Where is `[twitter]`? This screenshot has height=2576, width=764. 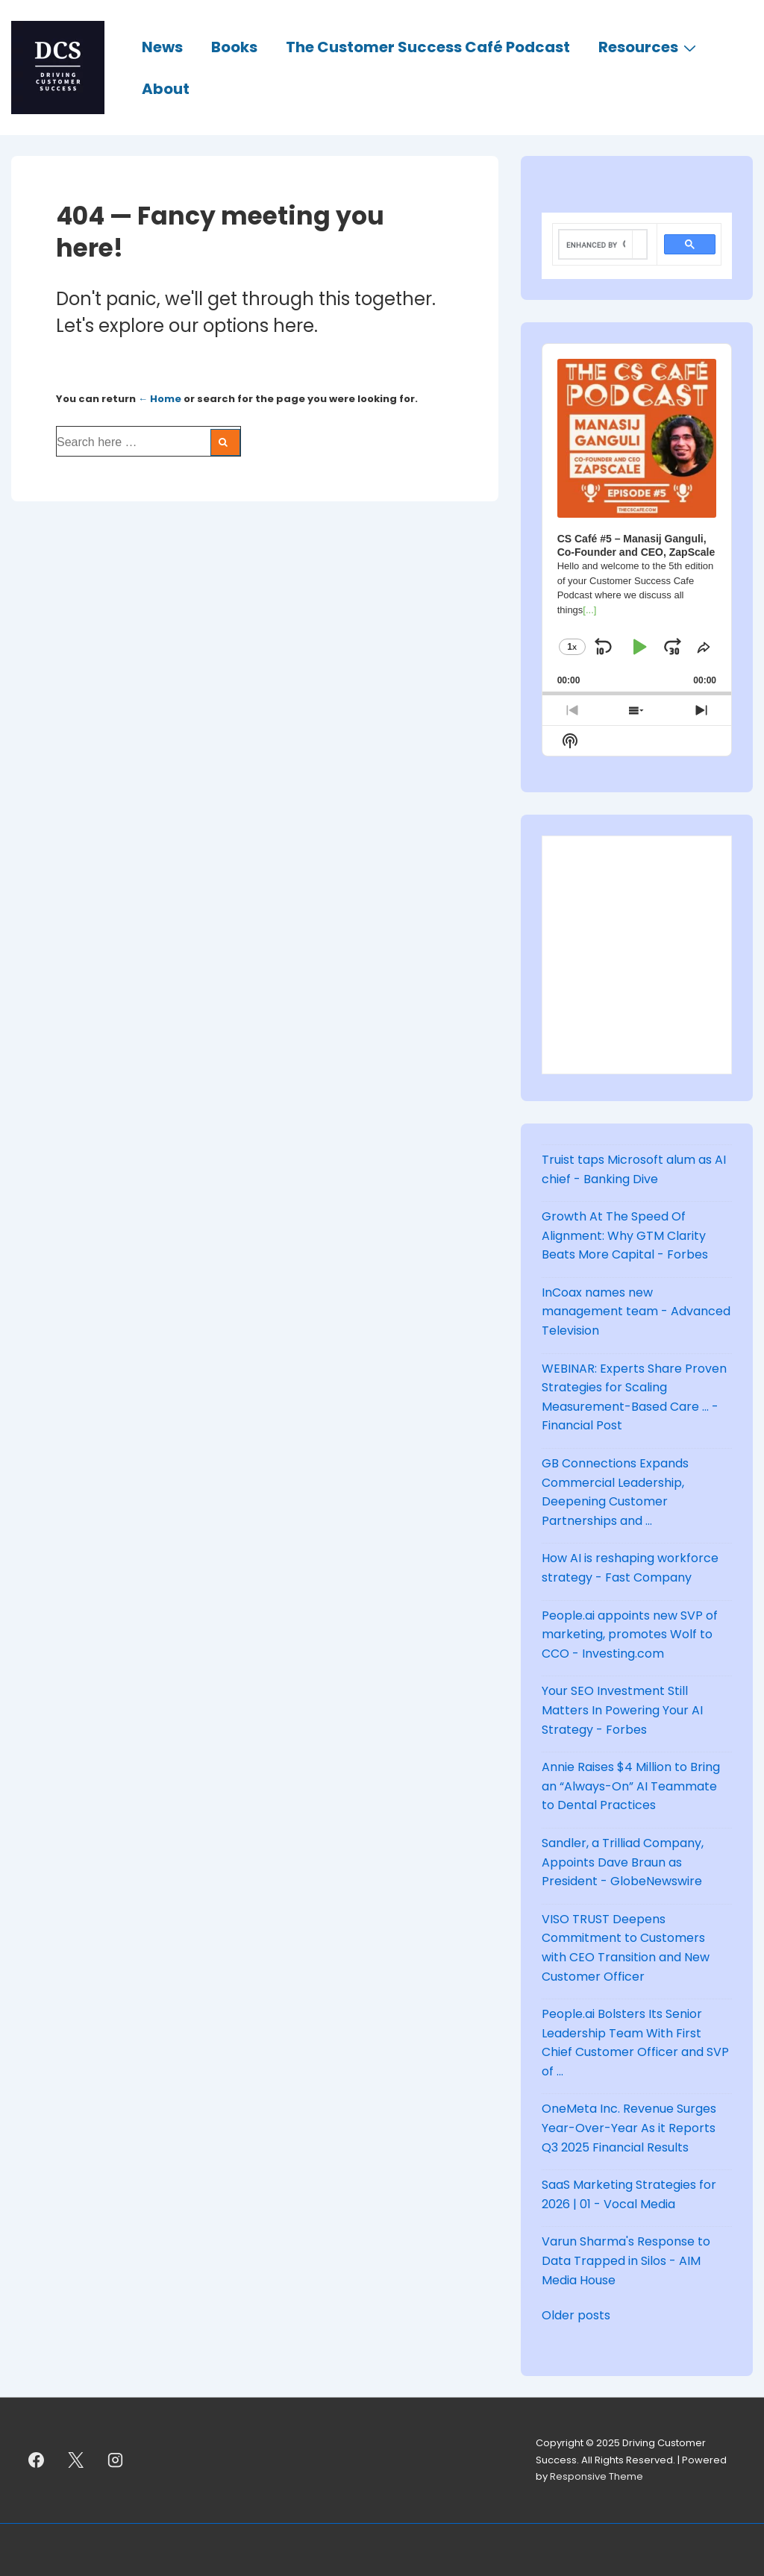 [twitter] is located at coordinates (76, 2460).